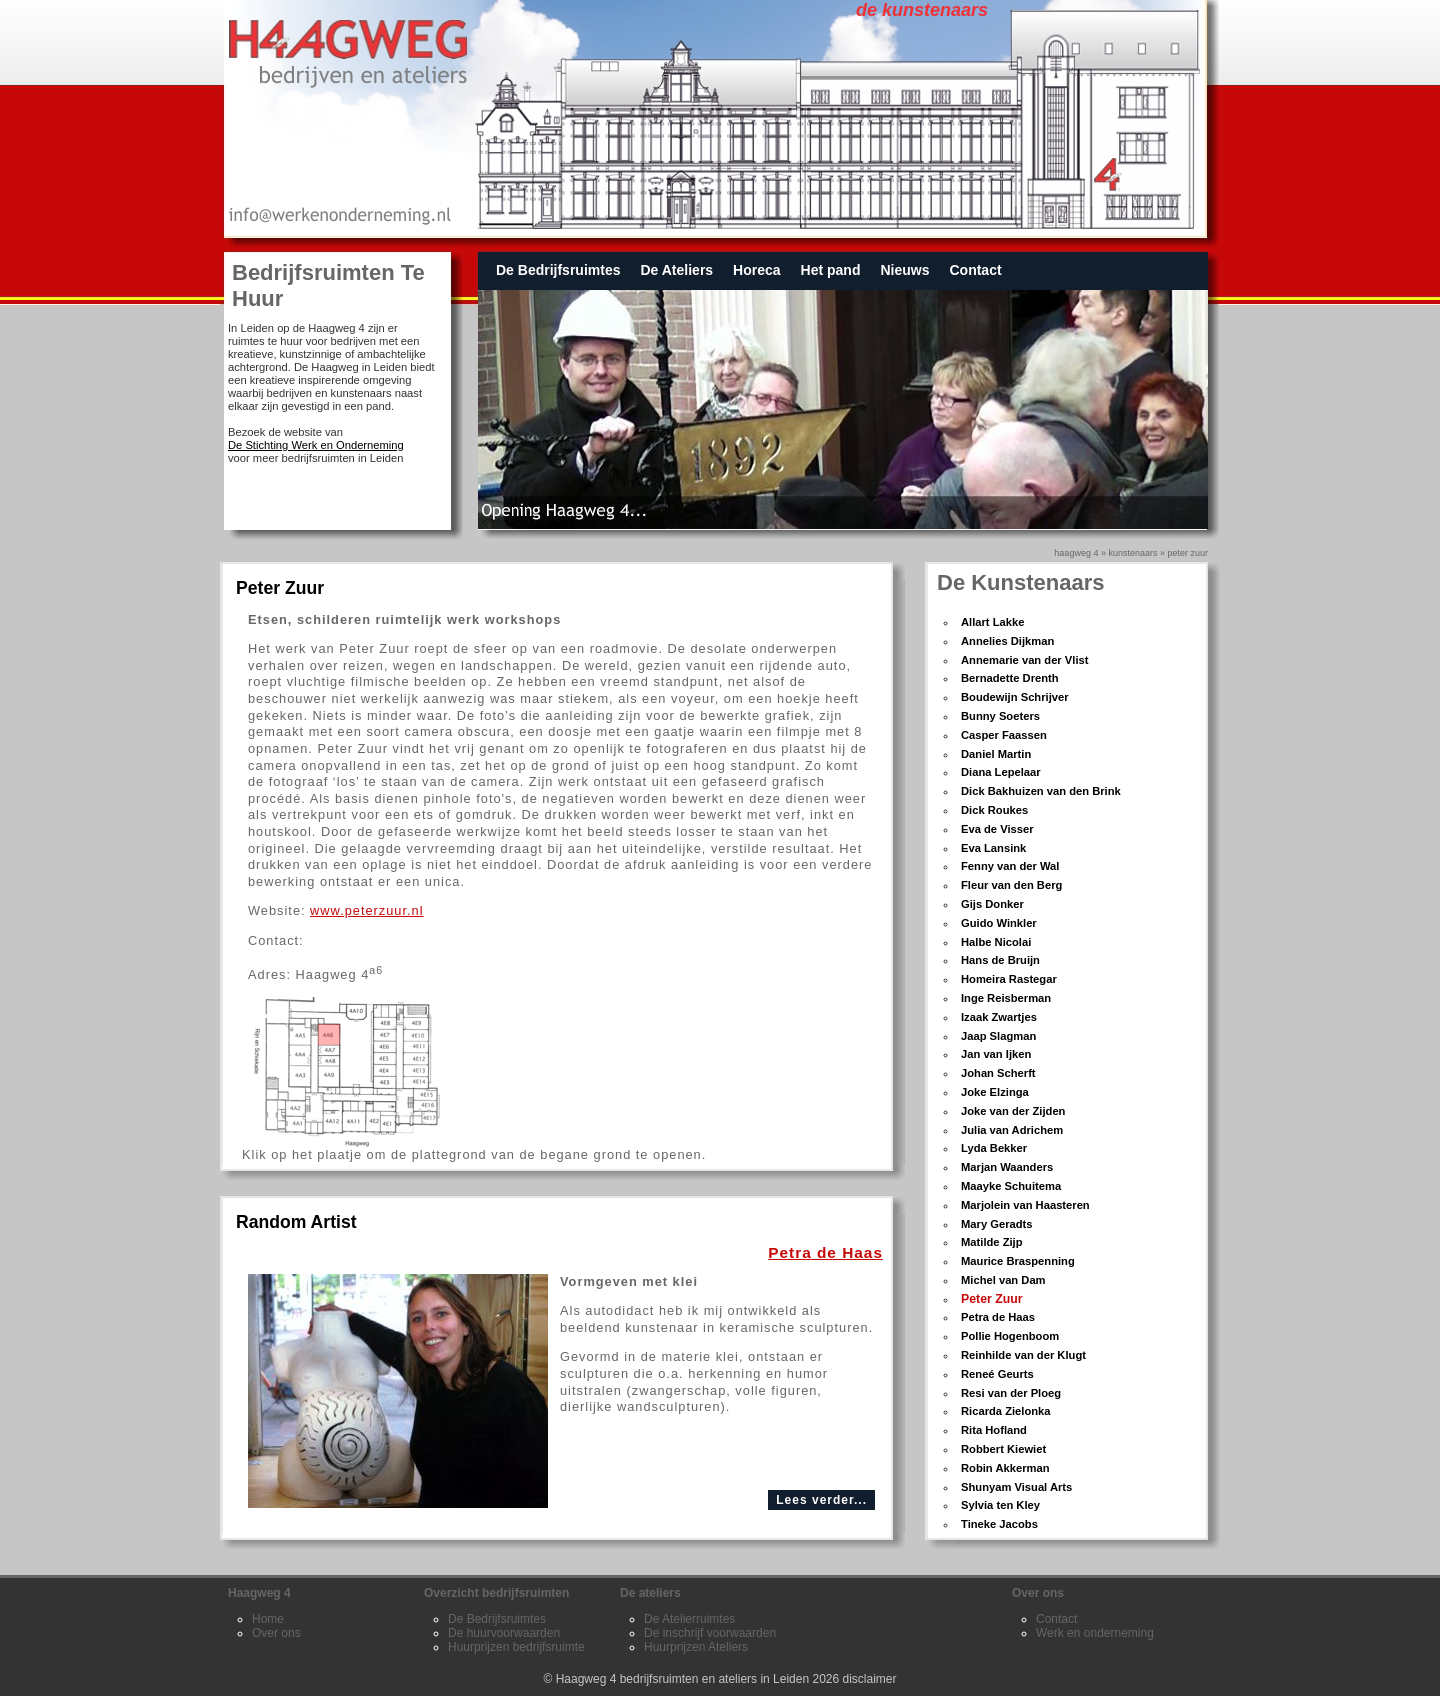  Describe the element at coordinates (1011, 1393) in the screenshot. I see `Resi van der Ploeg` at that location.